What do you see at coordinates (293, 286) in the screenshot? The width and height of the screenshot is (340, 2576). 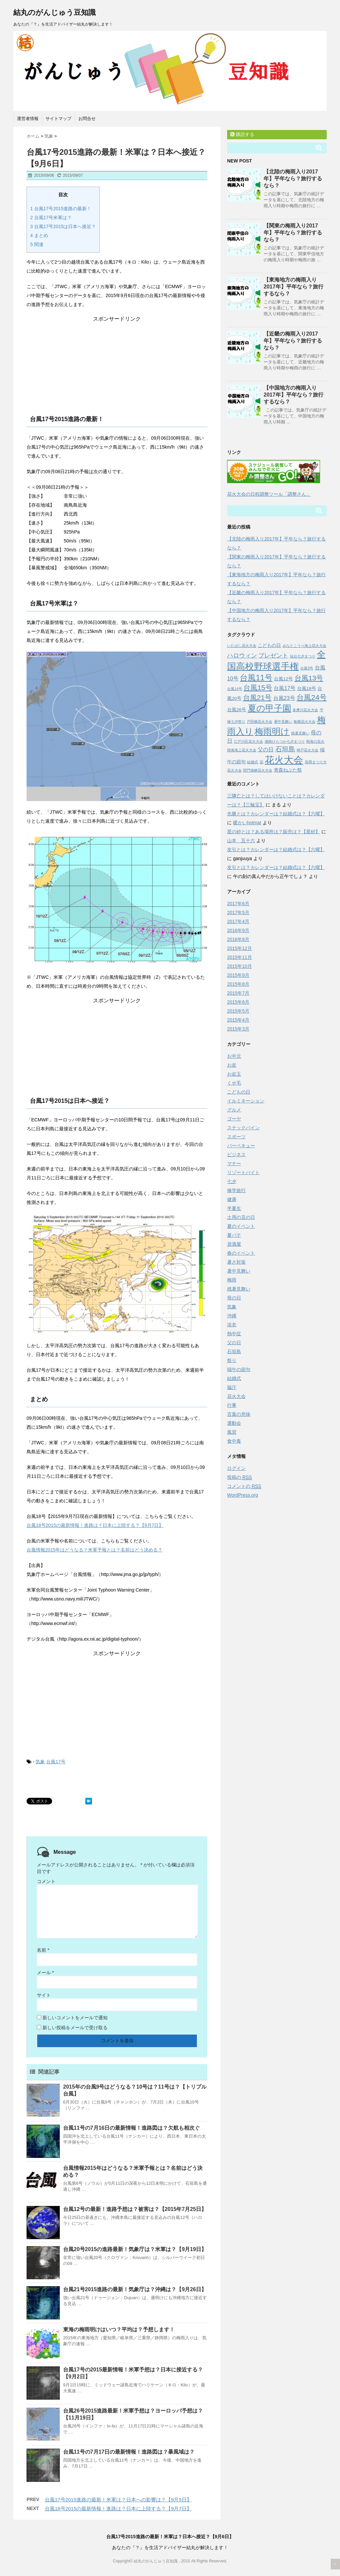 I see `【東海地方の梅雨入り2017年】平年なら？旅行するなら？` at bounding box center [293, 286].